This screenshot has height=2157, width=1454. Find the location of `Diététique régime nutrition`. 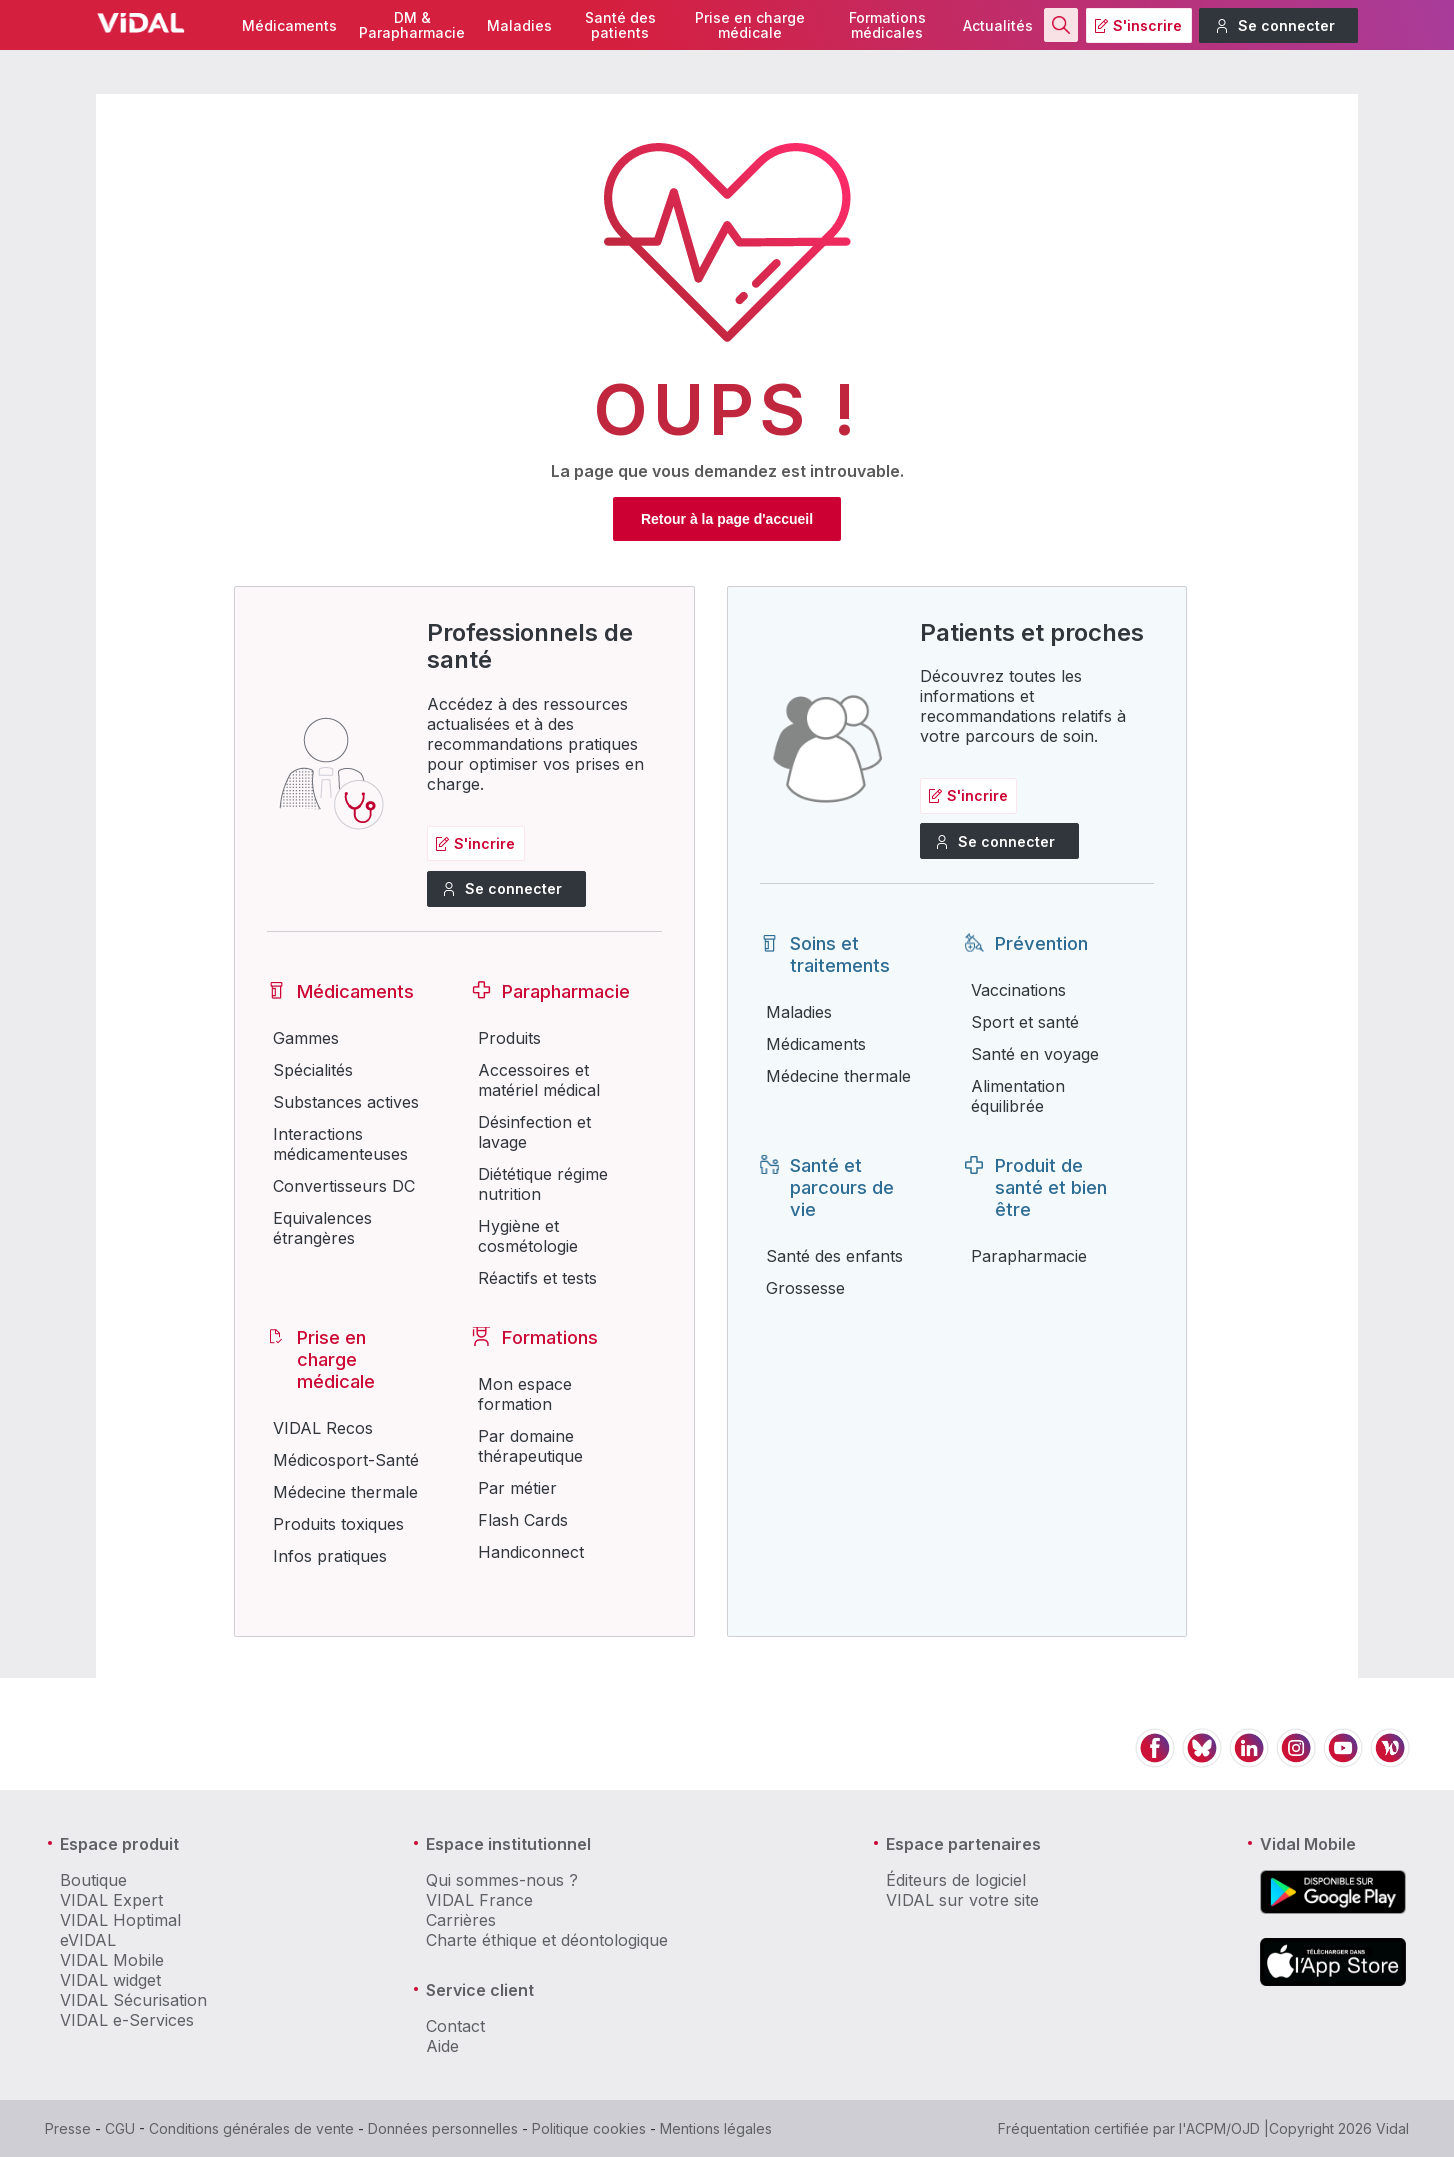

Diététique régime nutrition is located at coordinates (543, 1184).